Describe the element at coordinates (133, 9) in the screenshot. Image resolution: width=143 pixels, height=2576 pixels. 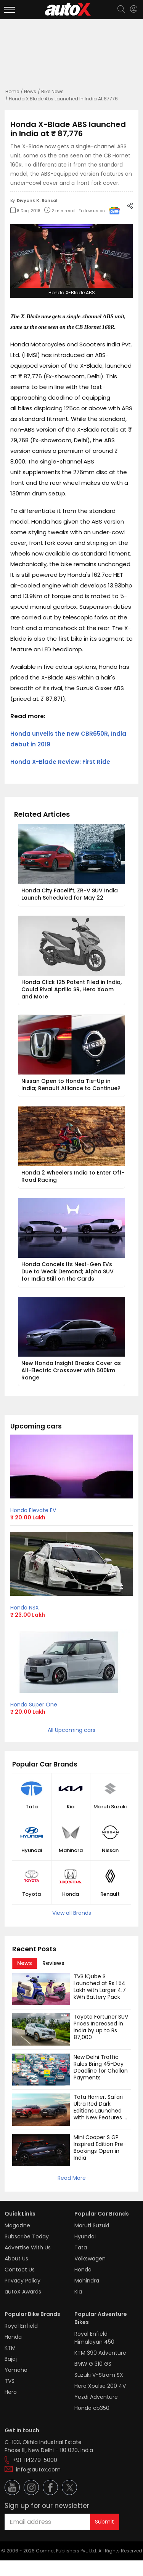
I see `[Log in to My Account]` at that location.